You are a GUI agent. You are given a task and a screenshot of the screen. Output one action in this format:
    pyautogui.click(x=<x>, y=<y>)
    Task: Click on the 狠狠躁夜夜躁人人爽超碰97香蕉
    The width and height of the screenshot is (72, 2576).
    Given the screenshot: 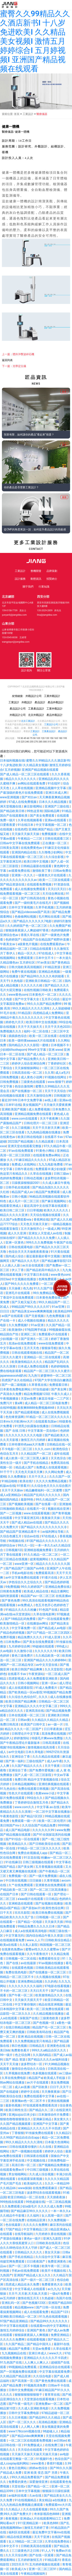 What is the action you would take?
    pyautogui.click(x=27, y=930)
    